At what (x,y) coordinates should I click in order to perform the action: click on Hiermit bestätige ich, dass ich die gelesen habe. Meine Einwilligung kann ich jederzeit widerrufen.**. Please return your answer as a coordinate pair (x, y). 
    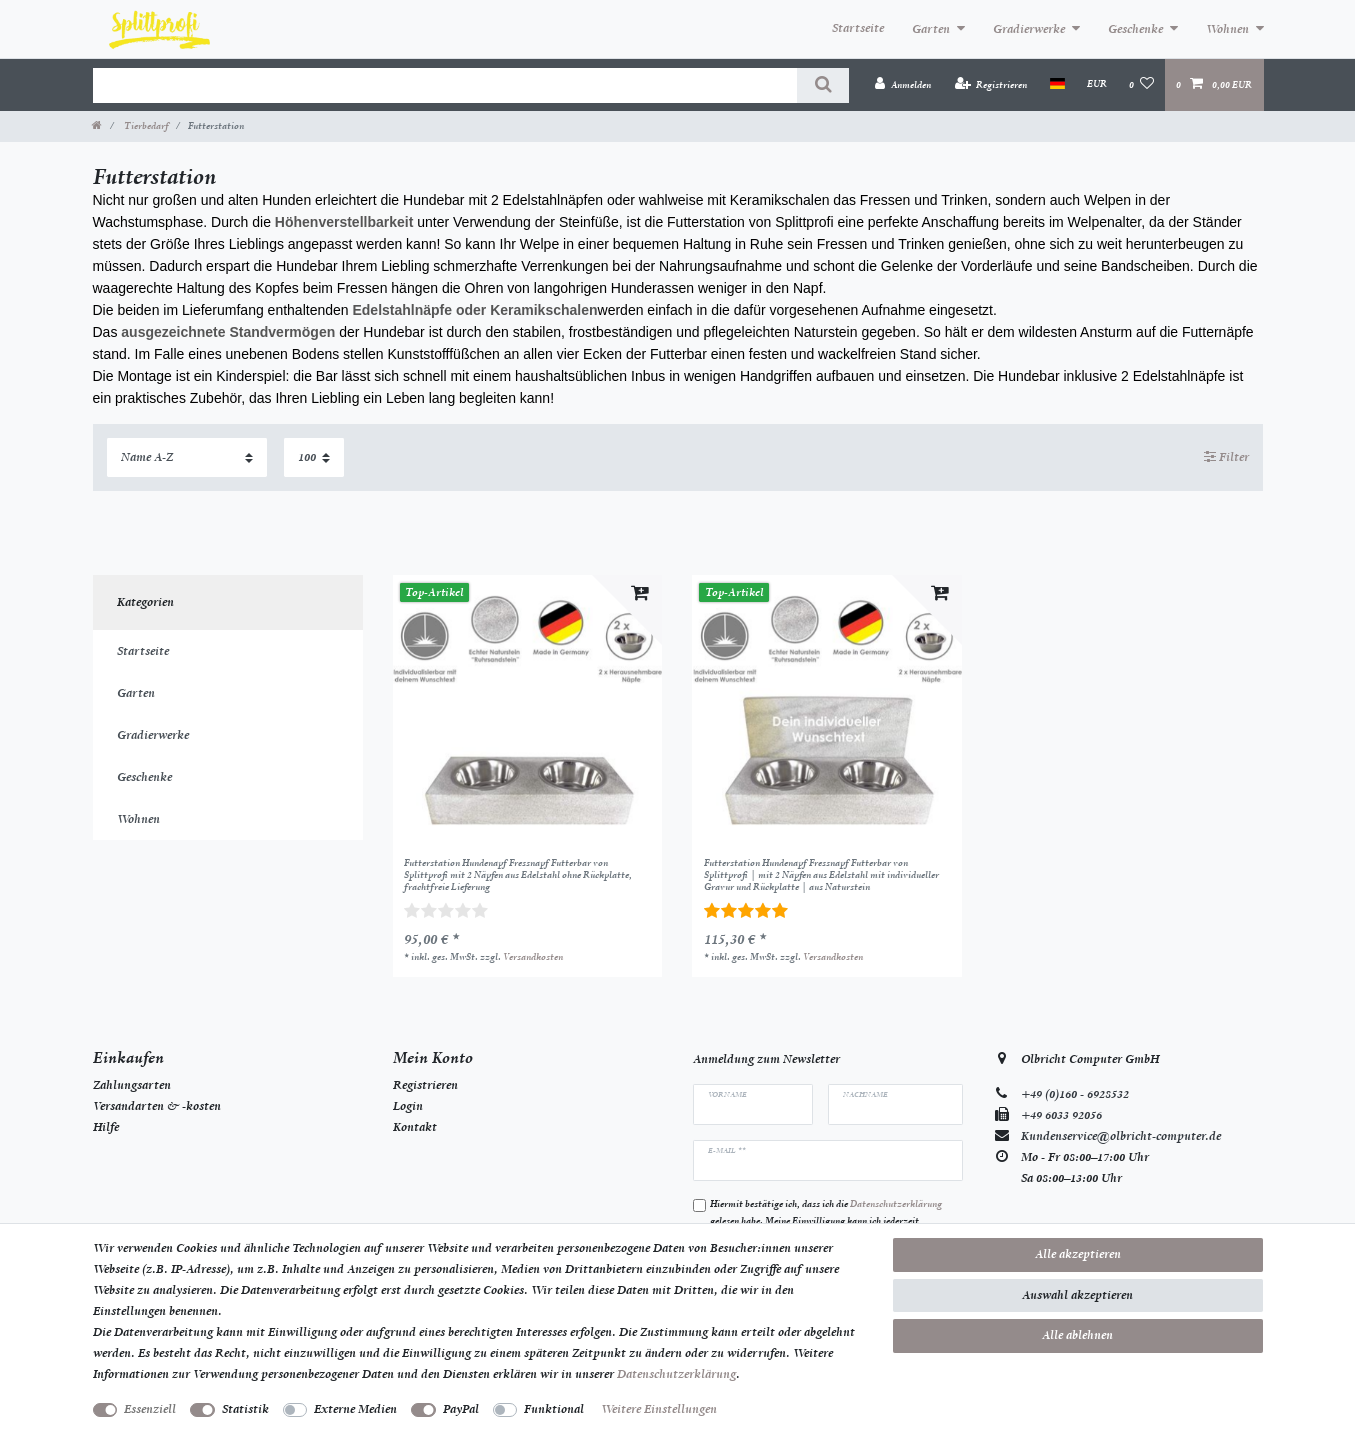
    Looking at the image, I should click on (826, 1220).